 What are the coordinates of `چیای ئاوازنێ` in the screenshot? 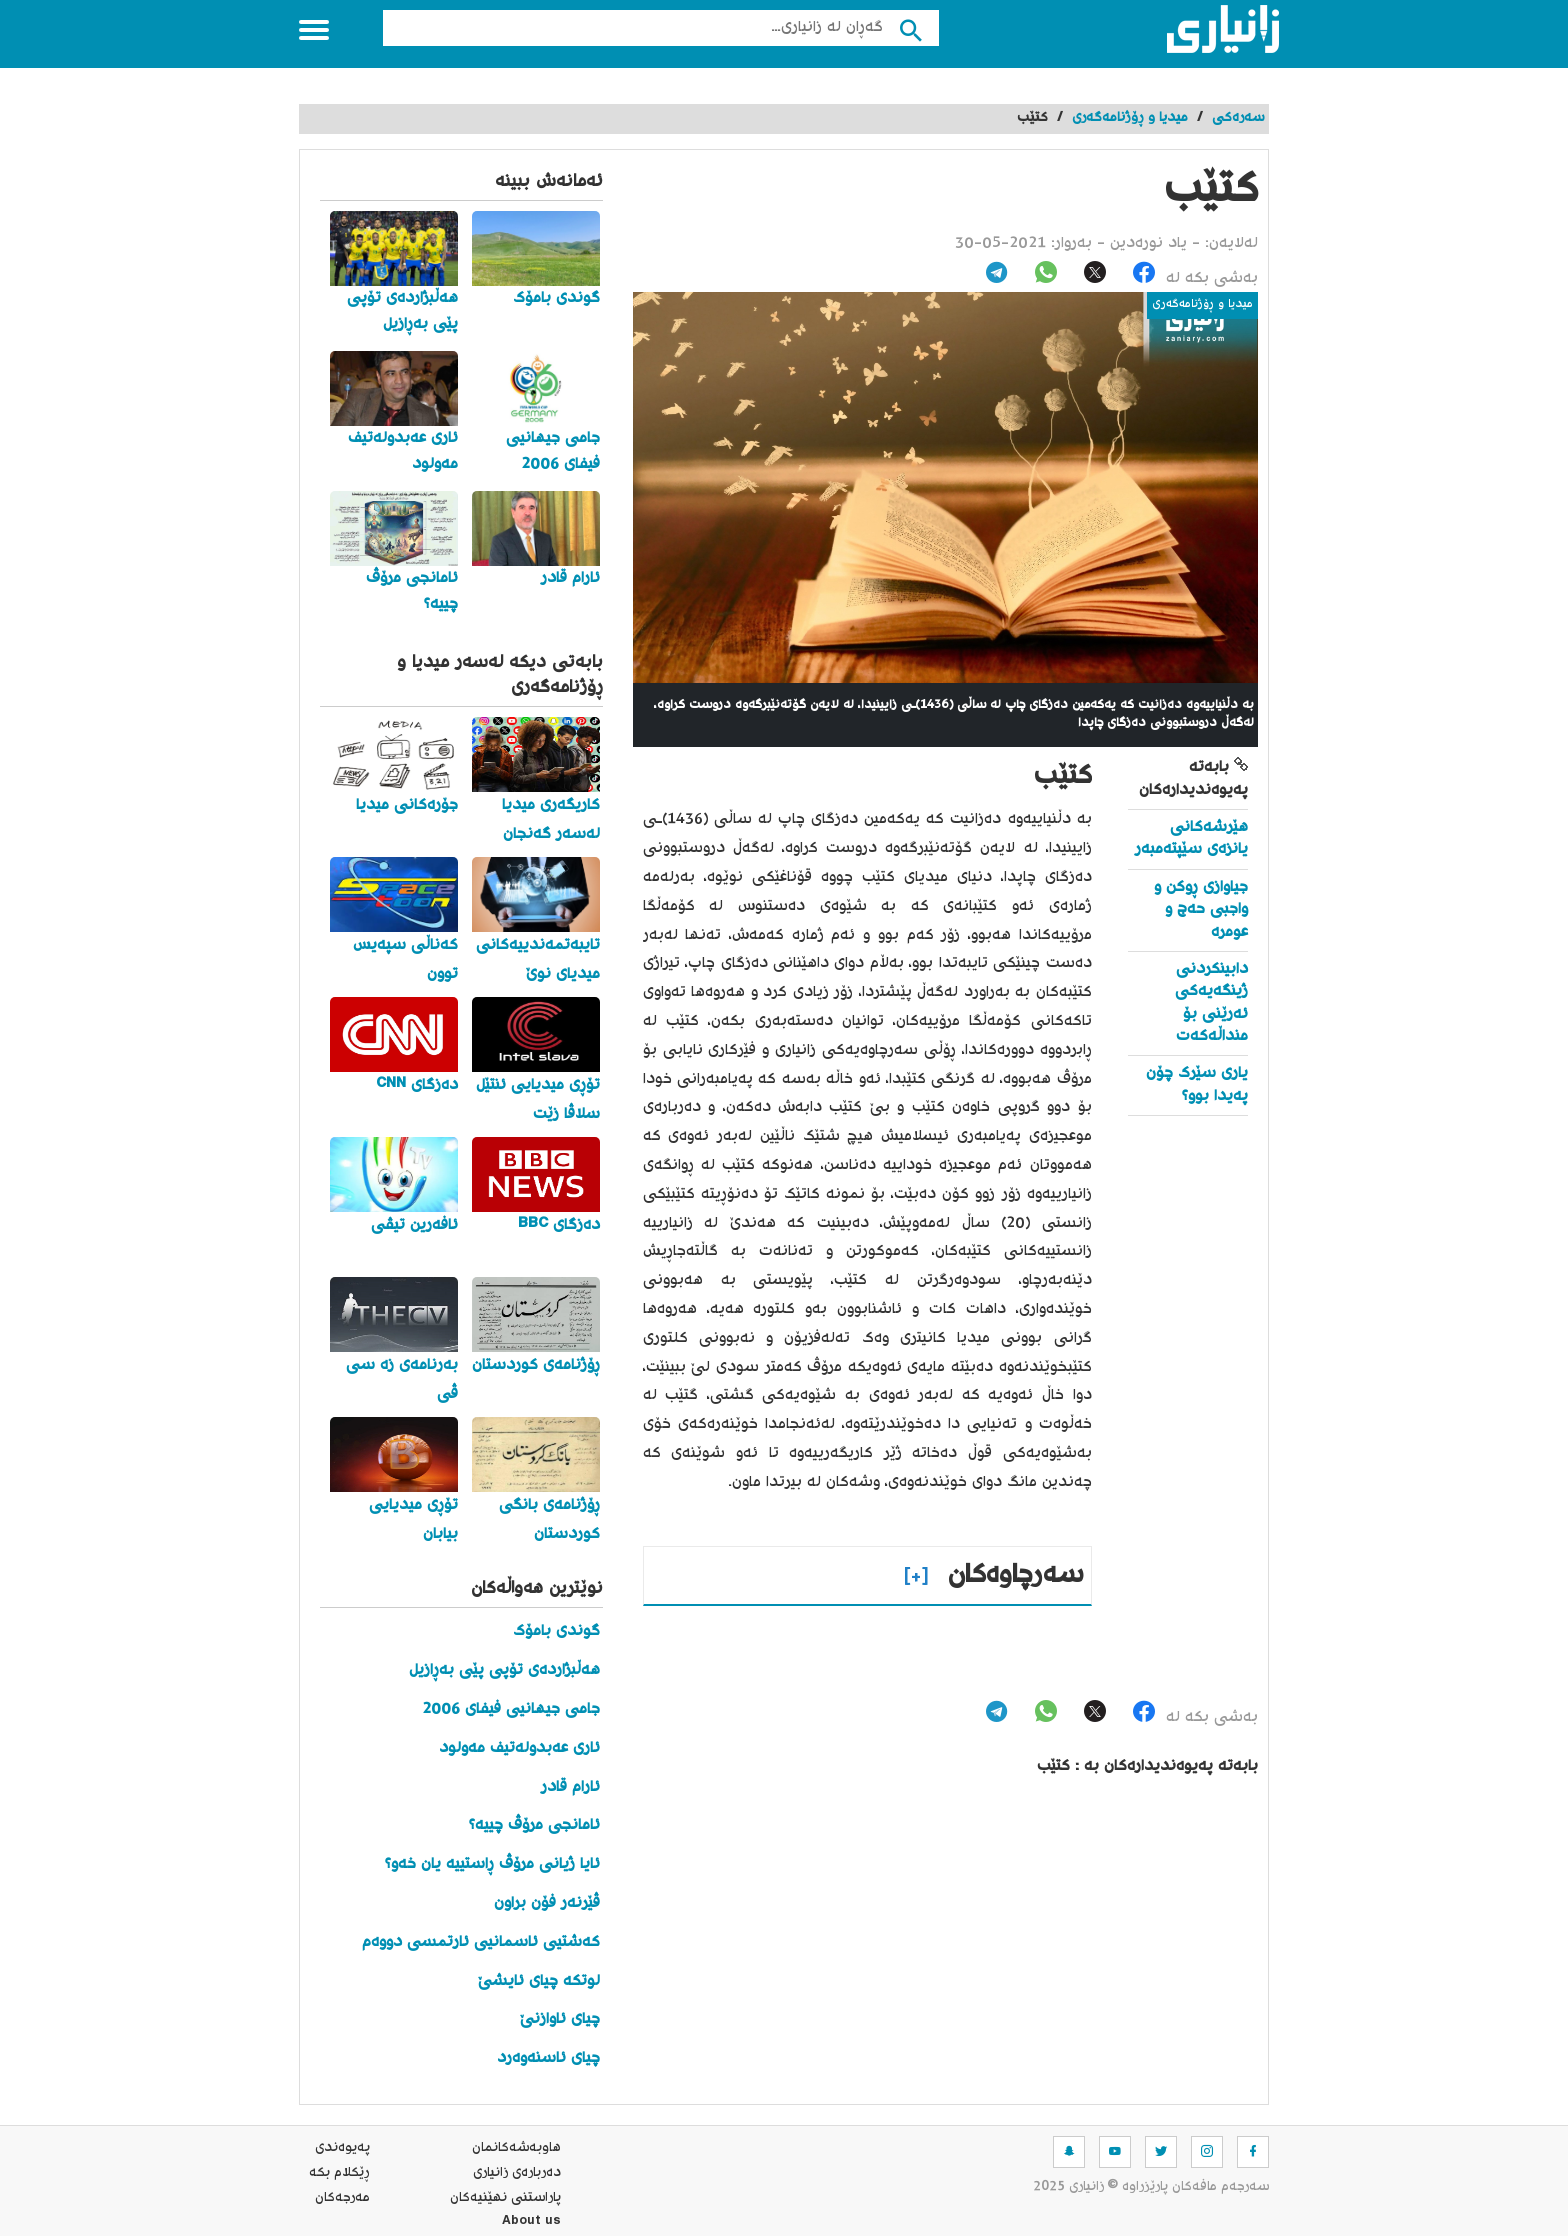 It's located at (560, 2019).